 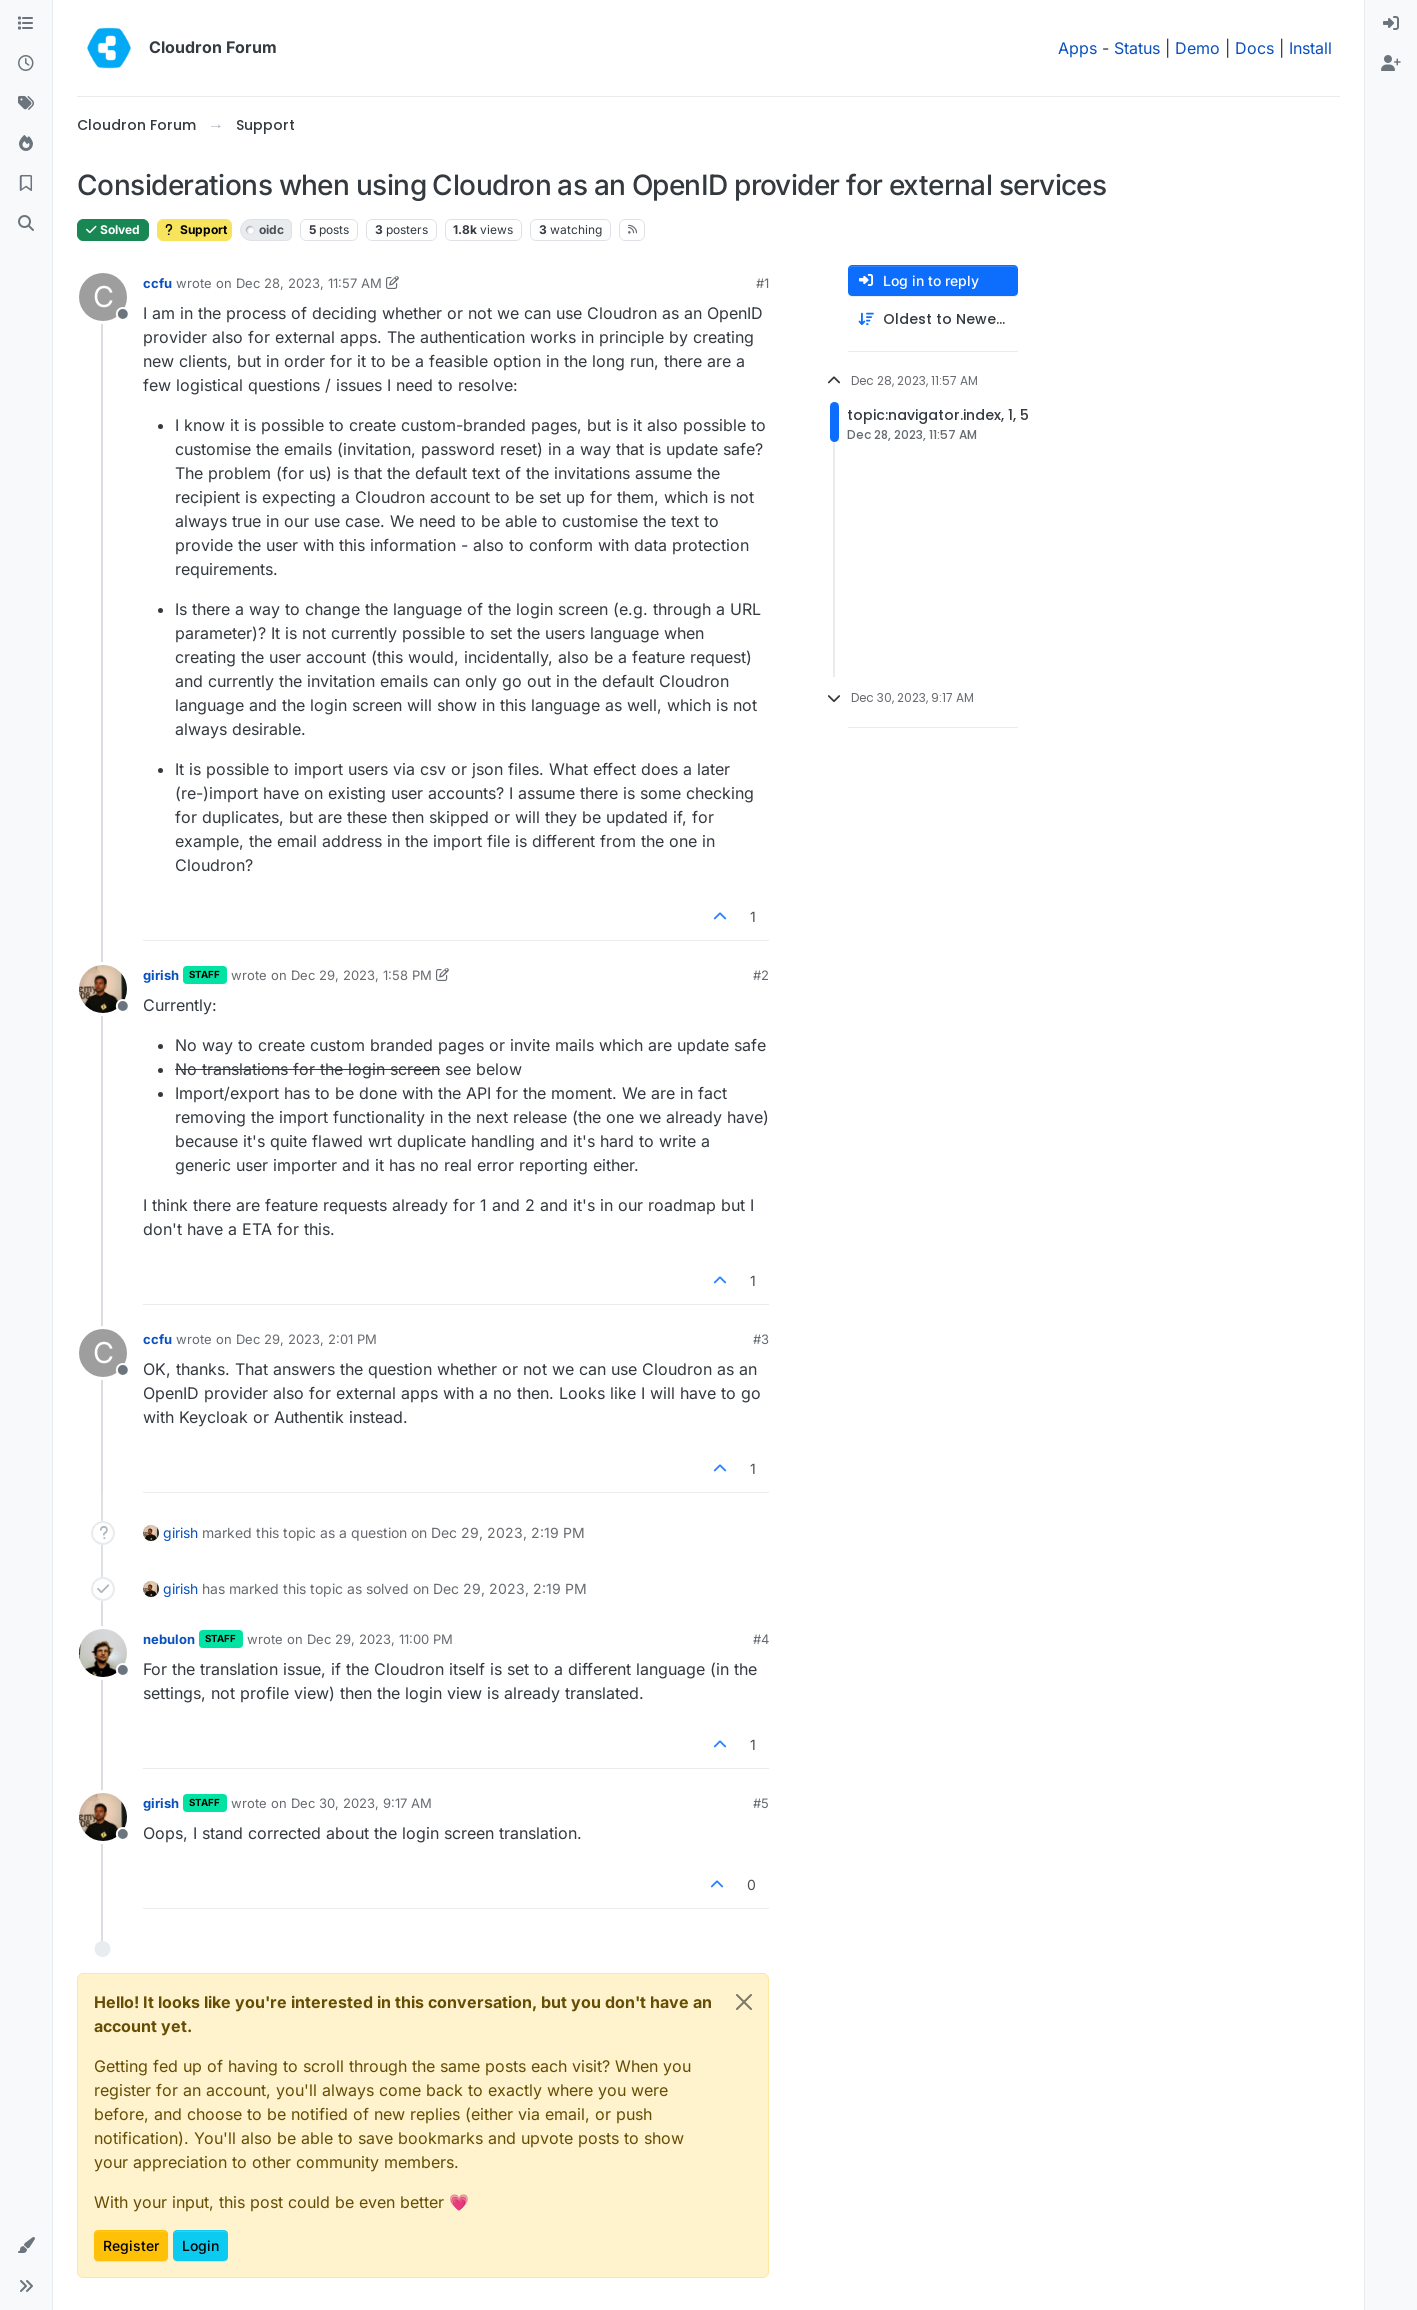 What do you see at coordinates (169, 1639) in the screenshot?
I see `nebulon` at bounding box center [169, 1639].